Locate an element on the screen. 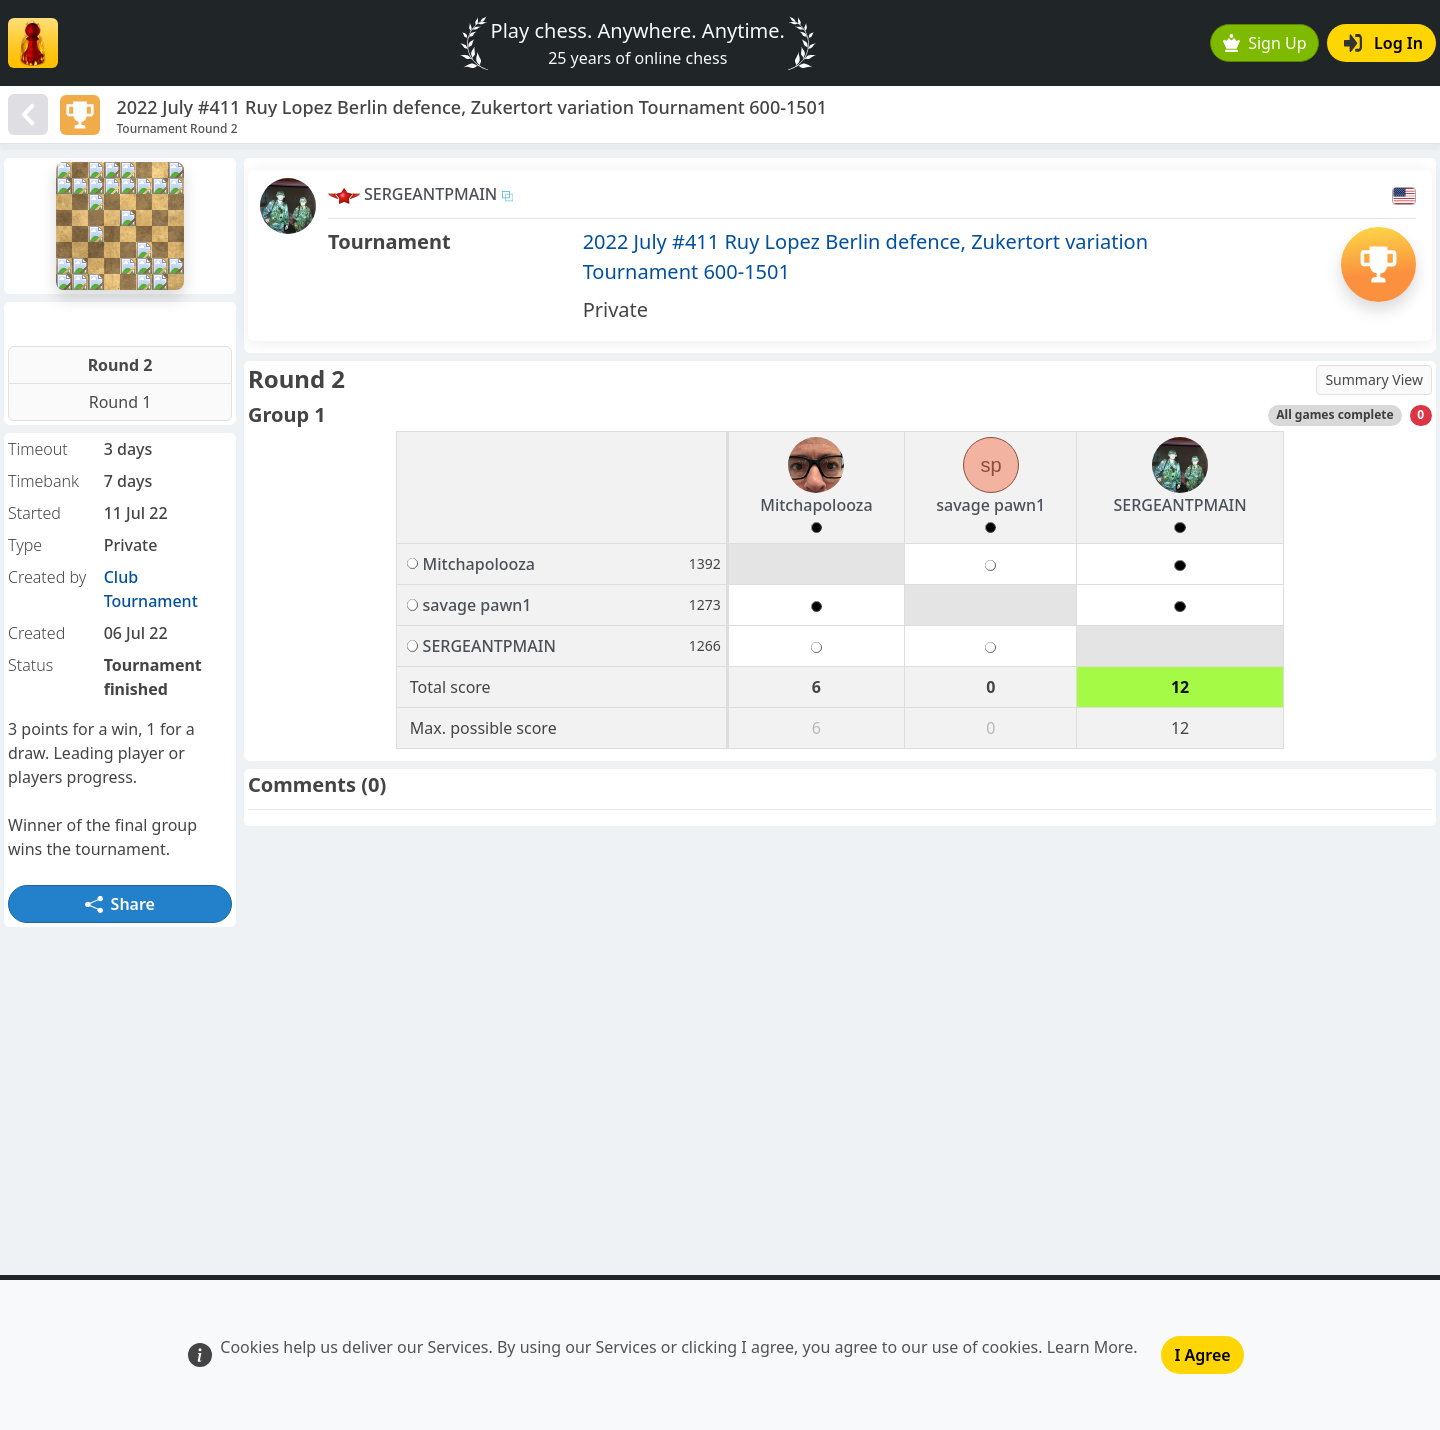  Log In is located at coordinates (1383, 43).